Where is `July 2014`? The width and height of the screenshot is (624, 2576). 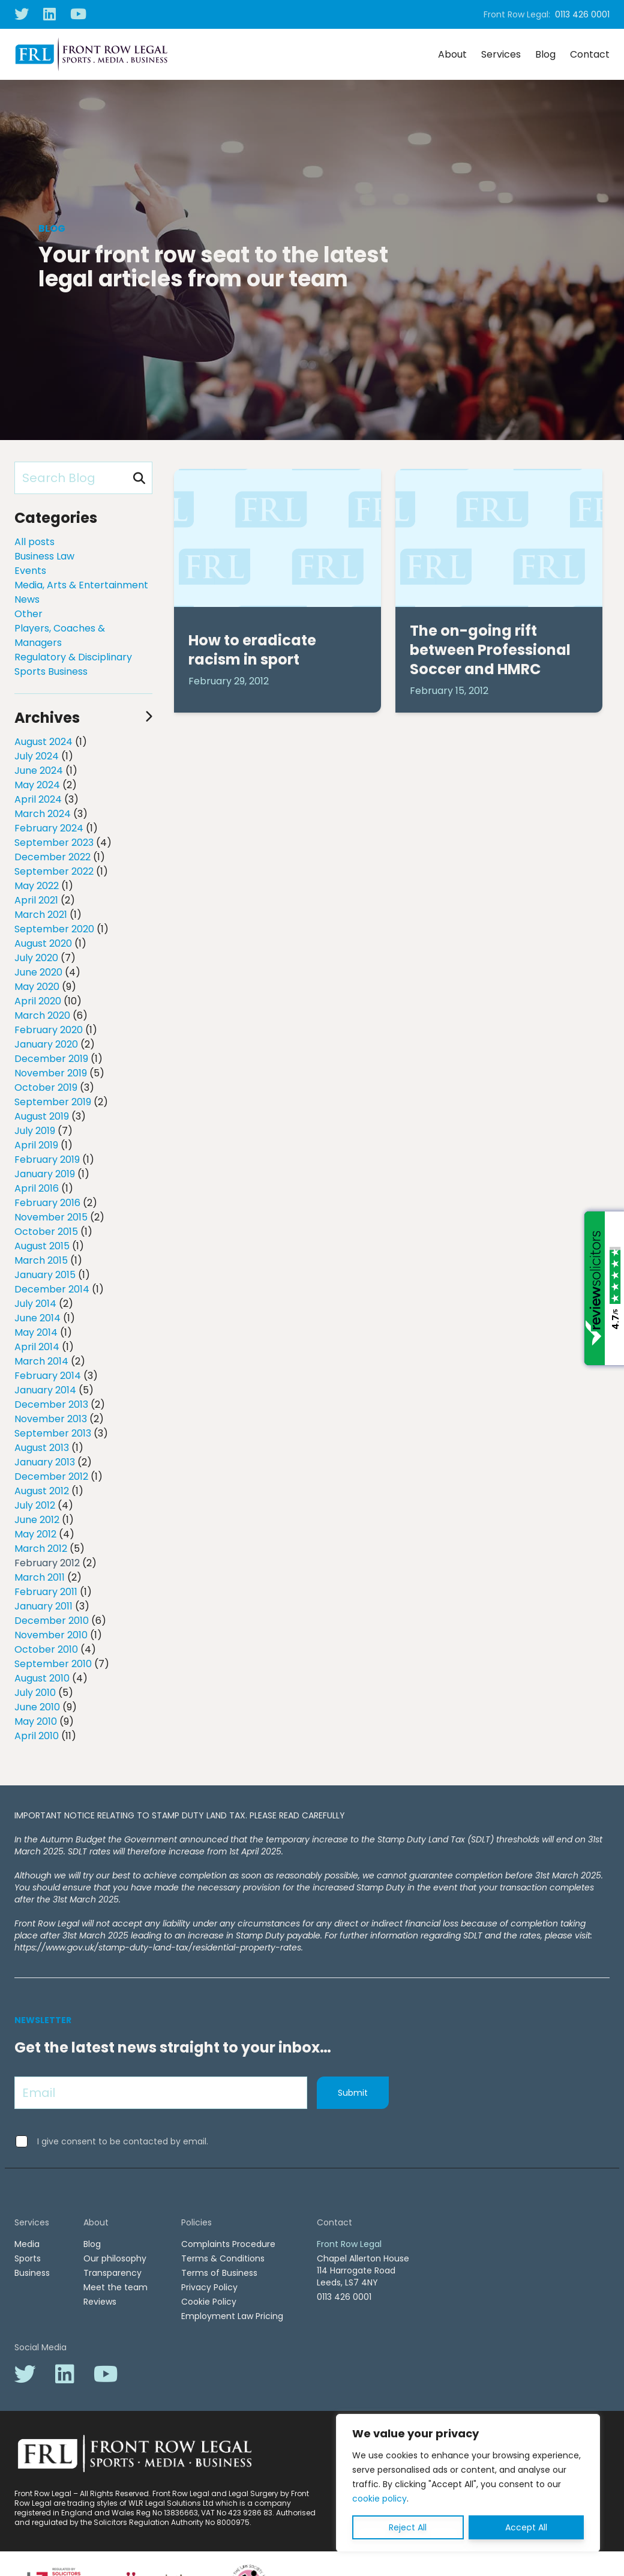
July 2014 is located at coordinates (35, 1304).